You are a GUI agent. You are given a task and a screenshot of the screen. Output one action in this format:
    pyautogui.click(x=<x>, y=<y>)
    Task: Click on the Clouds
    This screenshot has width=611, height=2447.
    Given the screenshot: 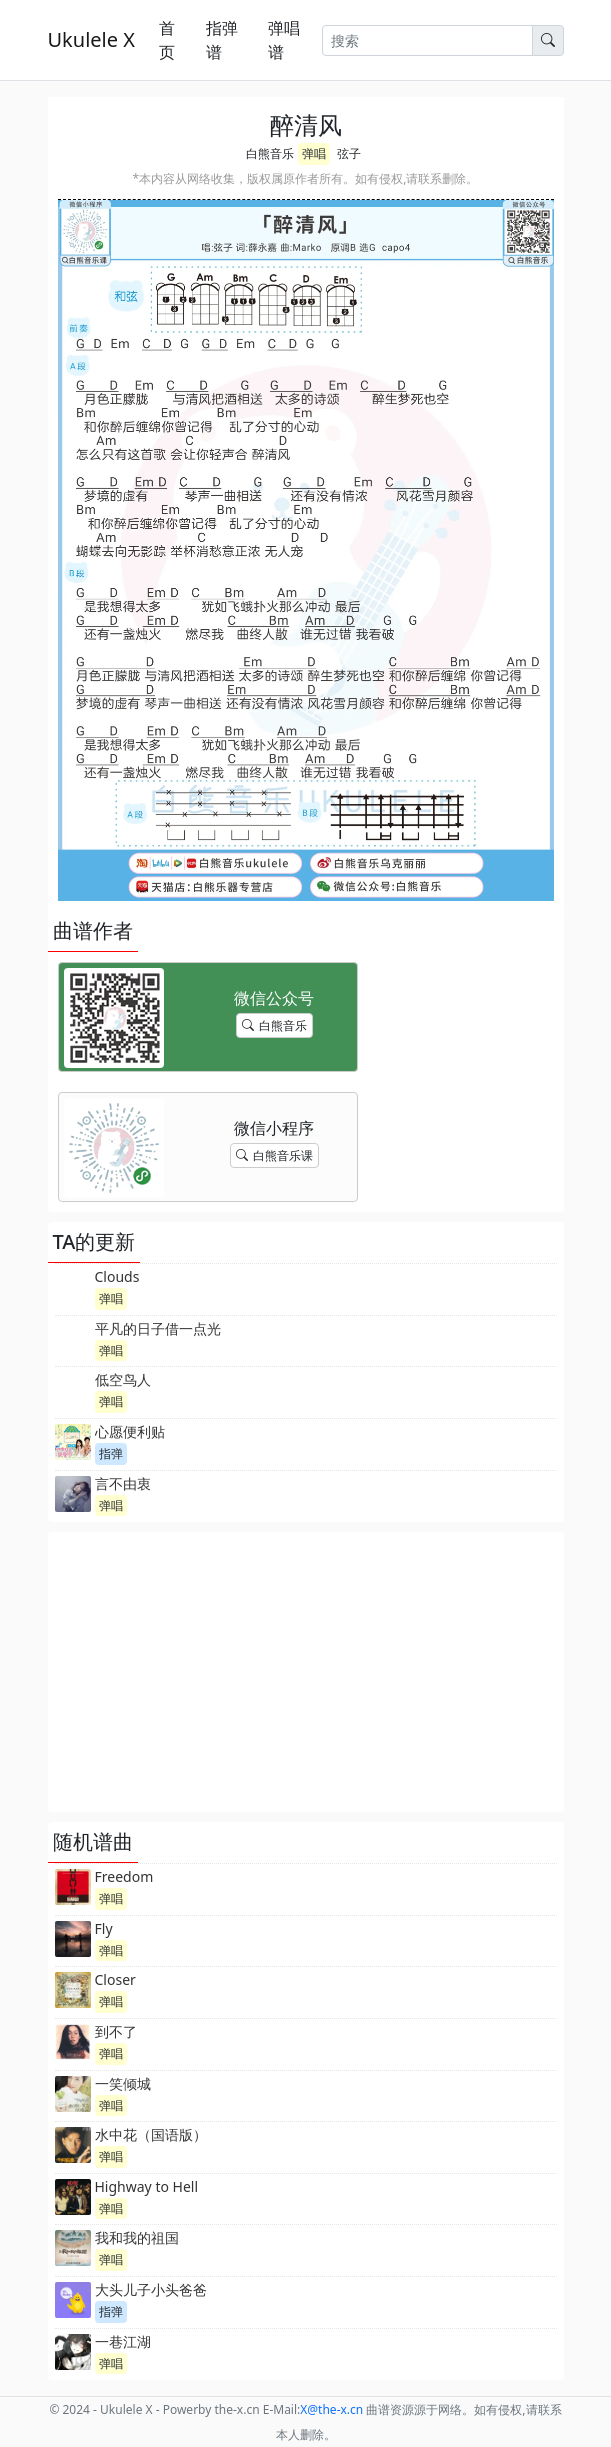 What is the action you would take?
    pyautogui.click(x=117, y=1276)
    